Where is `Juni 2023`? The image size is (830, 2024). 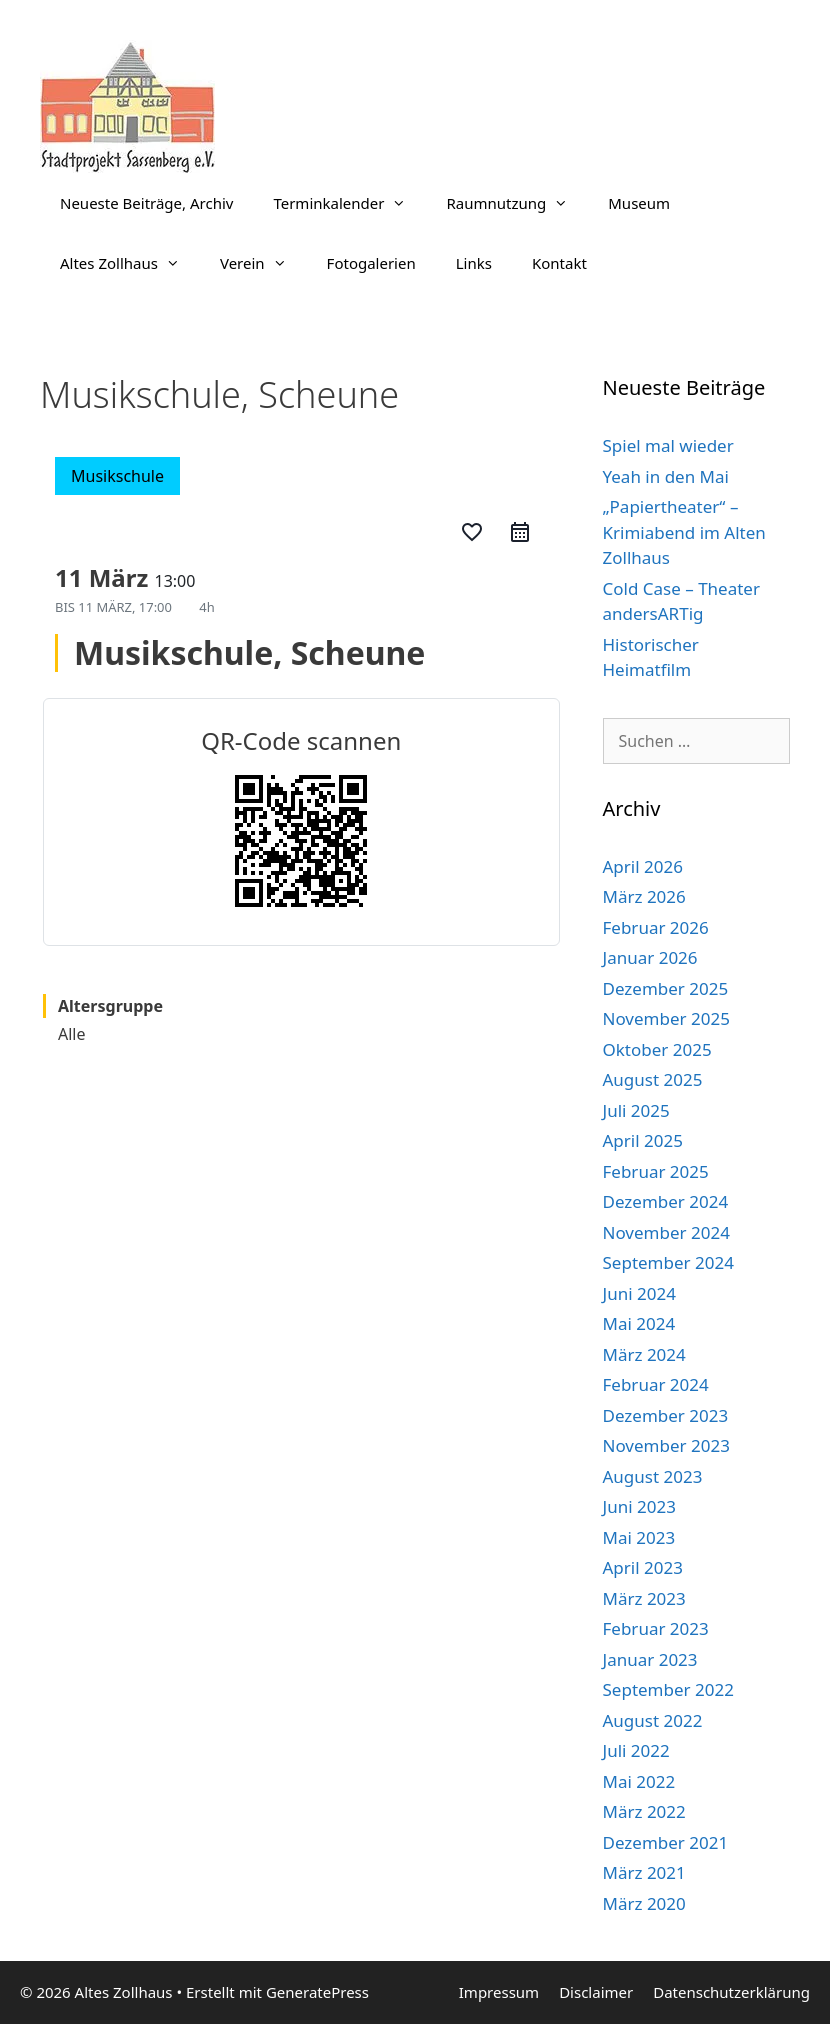
Juni 2023 is located at coordinates (639, 1506).